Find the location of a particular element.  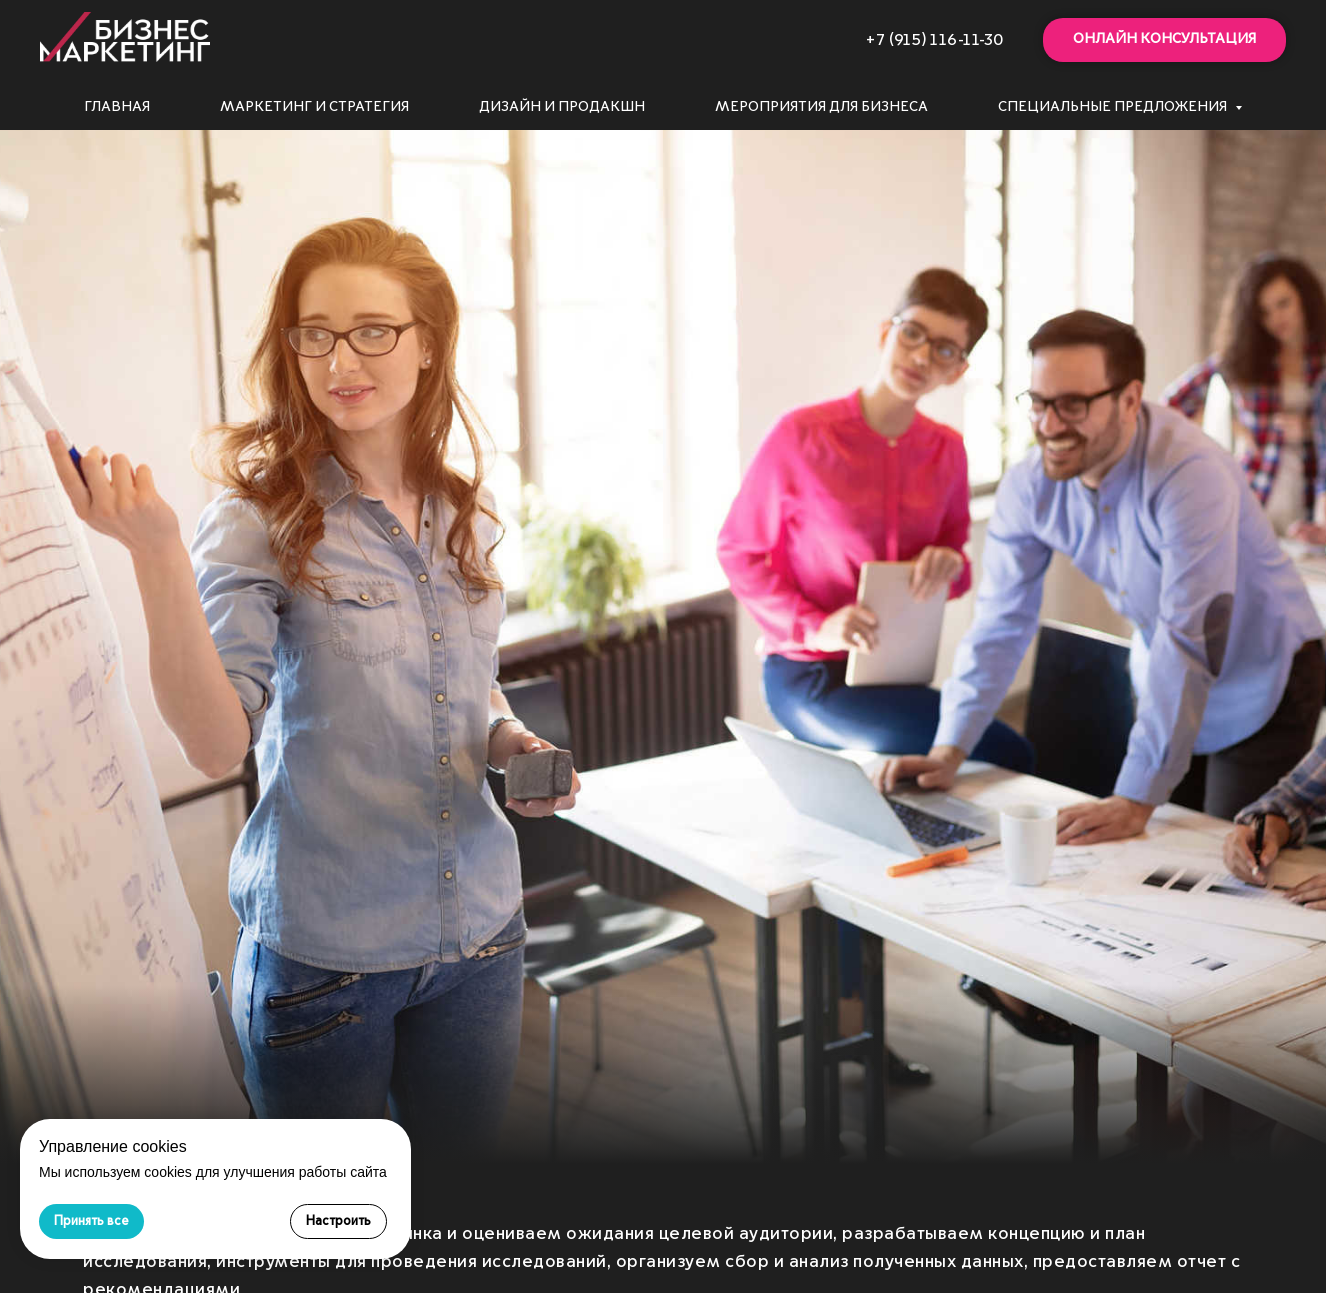

Специальные предложения [button] is located at coordinates (1114, 107).